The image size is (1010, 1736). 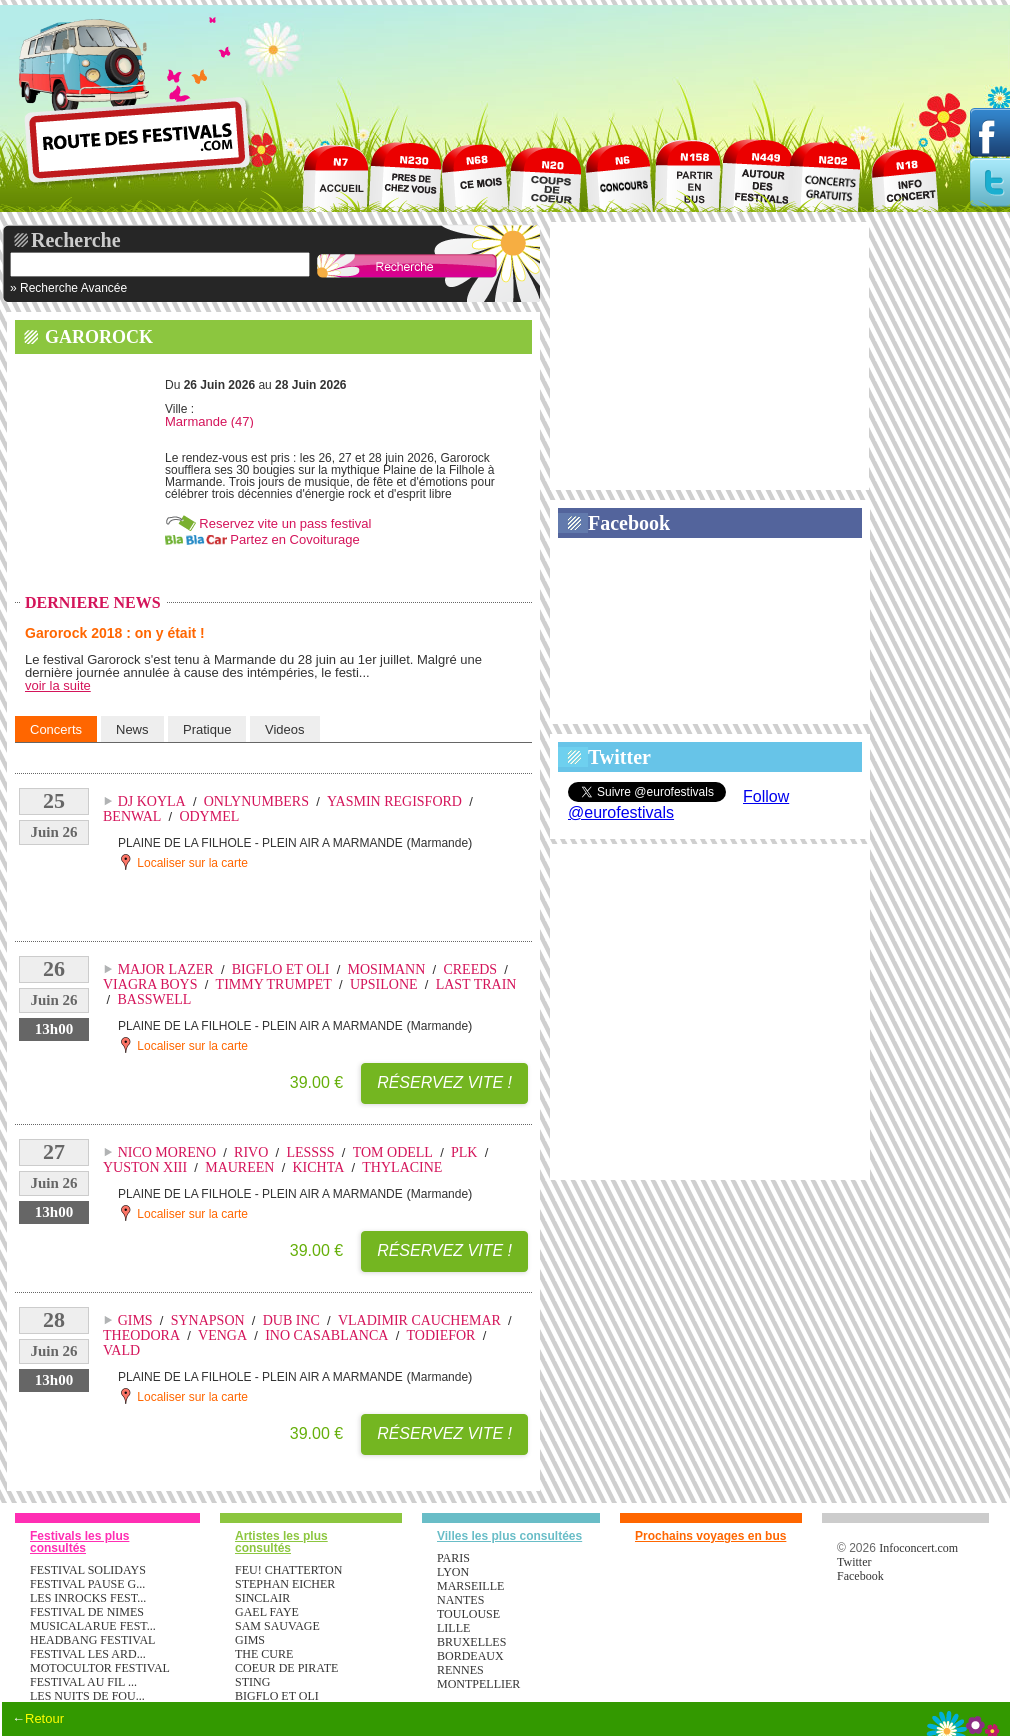 I want to click on Facebook, so click(x=629, y=523).